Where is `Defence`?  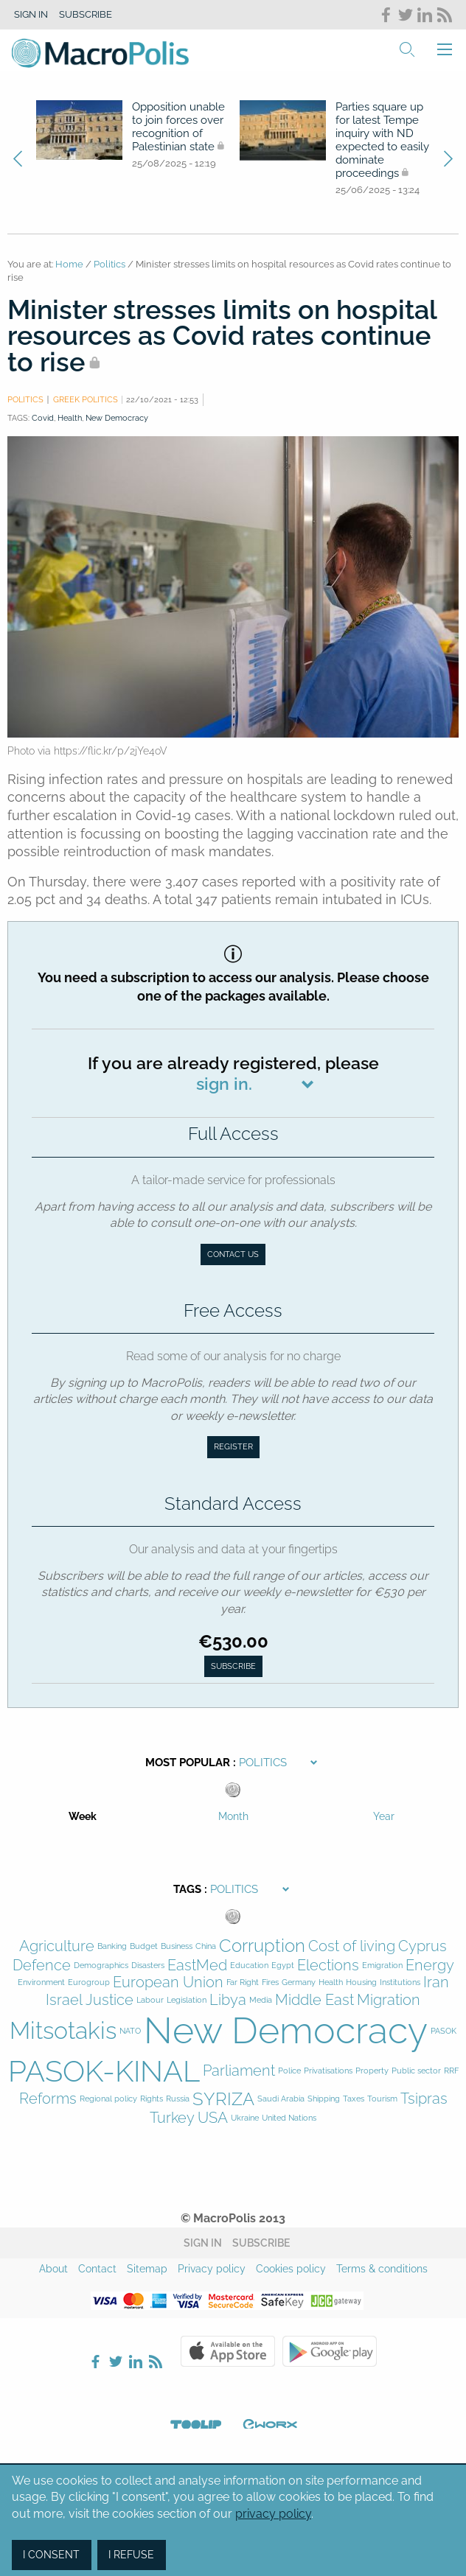
Defence is located at coordinates (42, 1965).